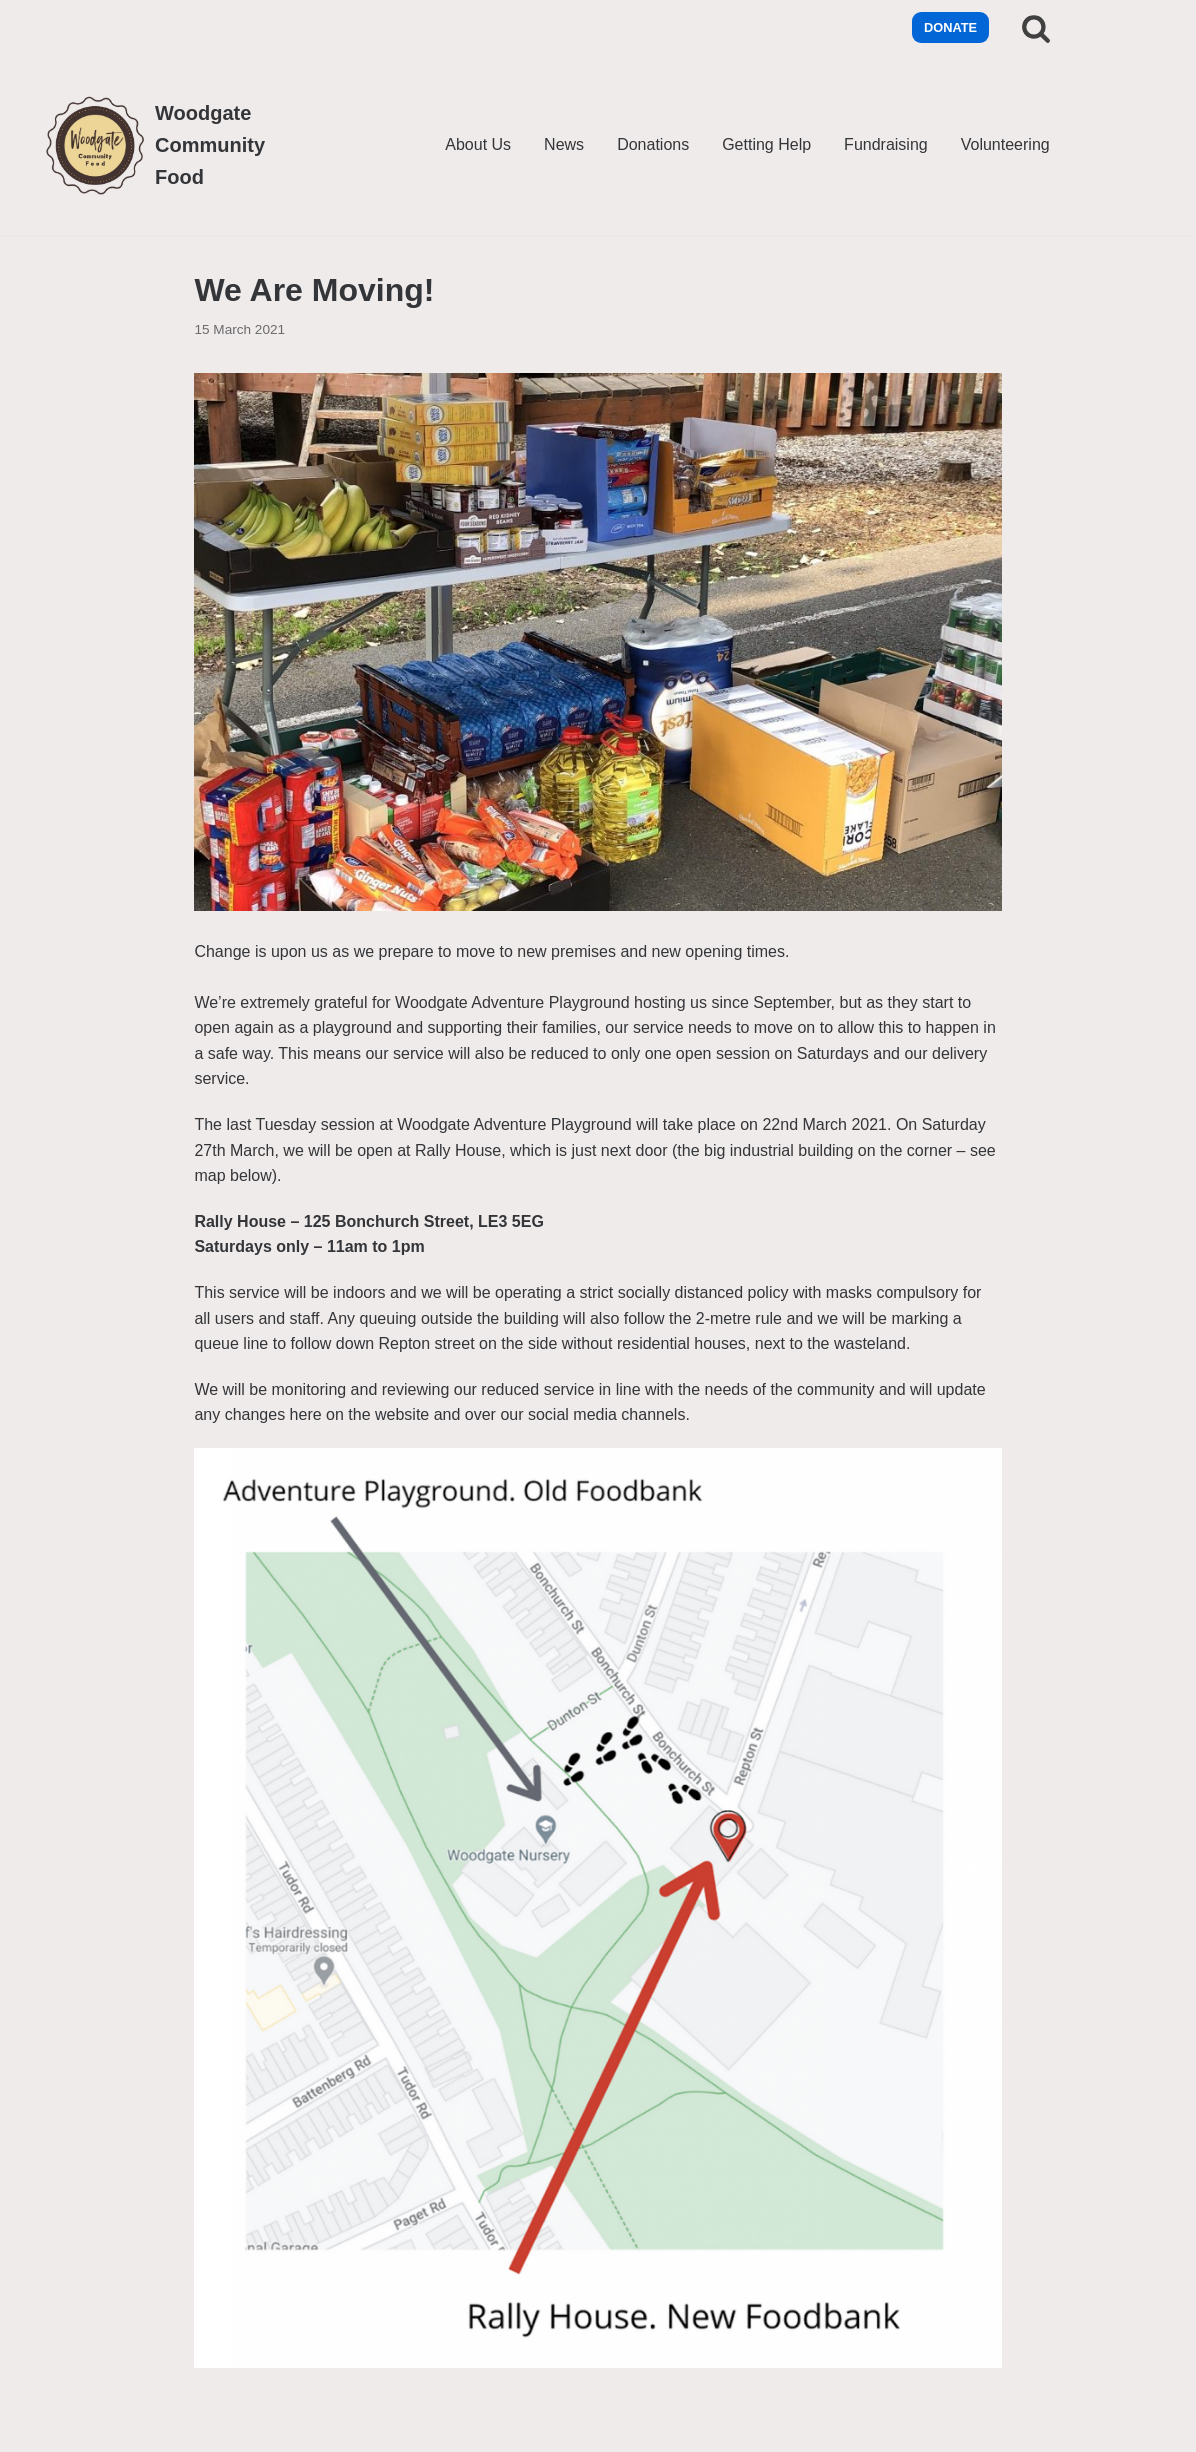  What do you see at coordinates (766, 144) in the screenshot?
I see `Getting Help` at bounding box center [766, 144].